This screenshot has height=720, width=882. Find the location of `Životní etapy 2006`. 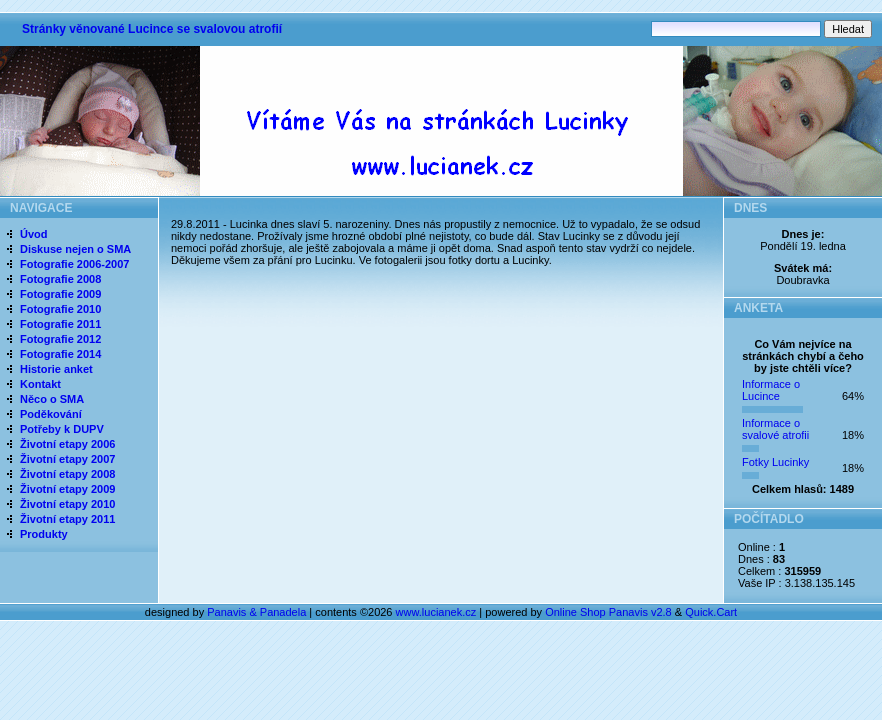

Životní etapy 2006 is located at coordinates (67, 444).